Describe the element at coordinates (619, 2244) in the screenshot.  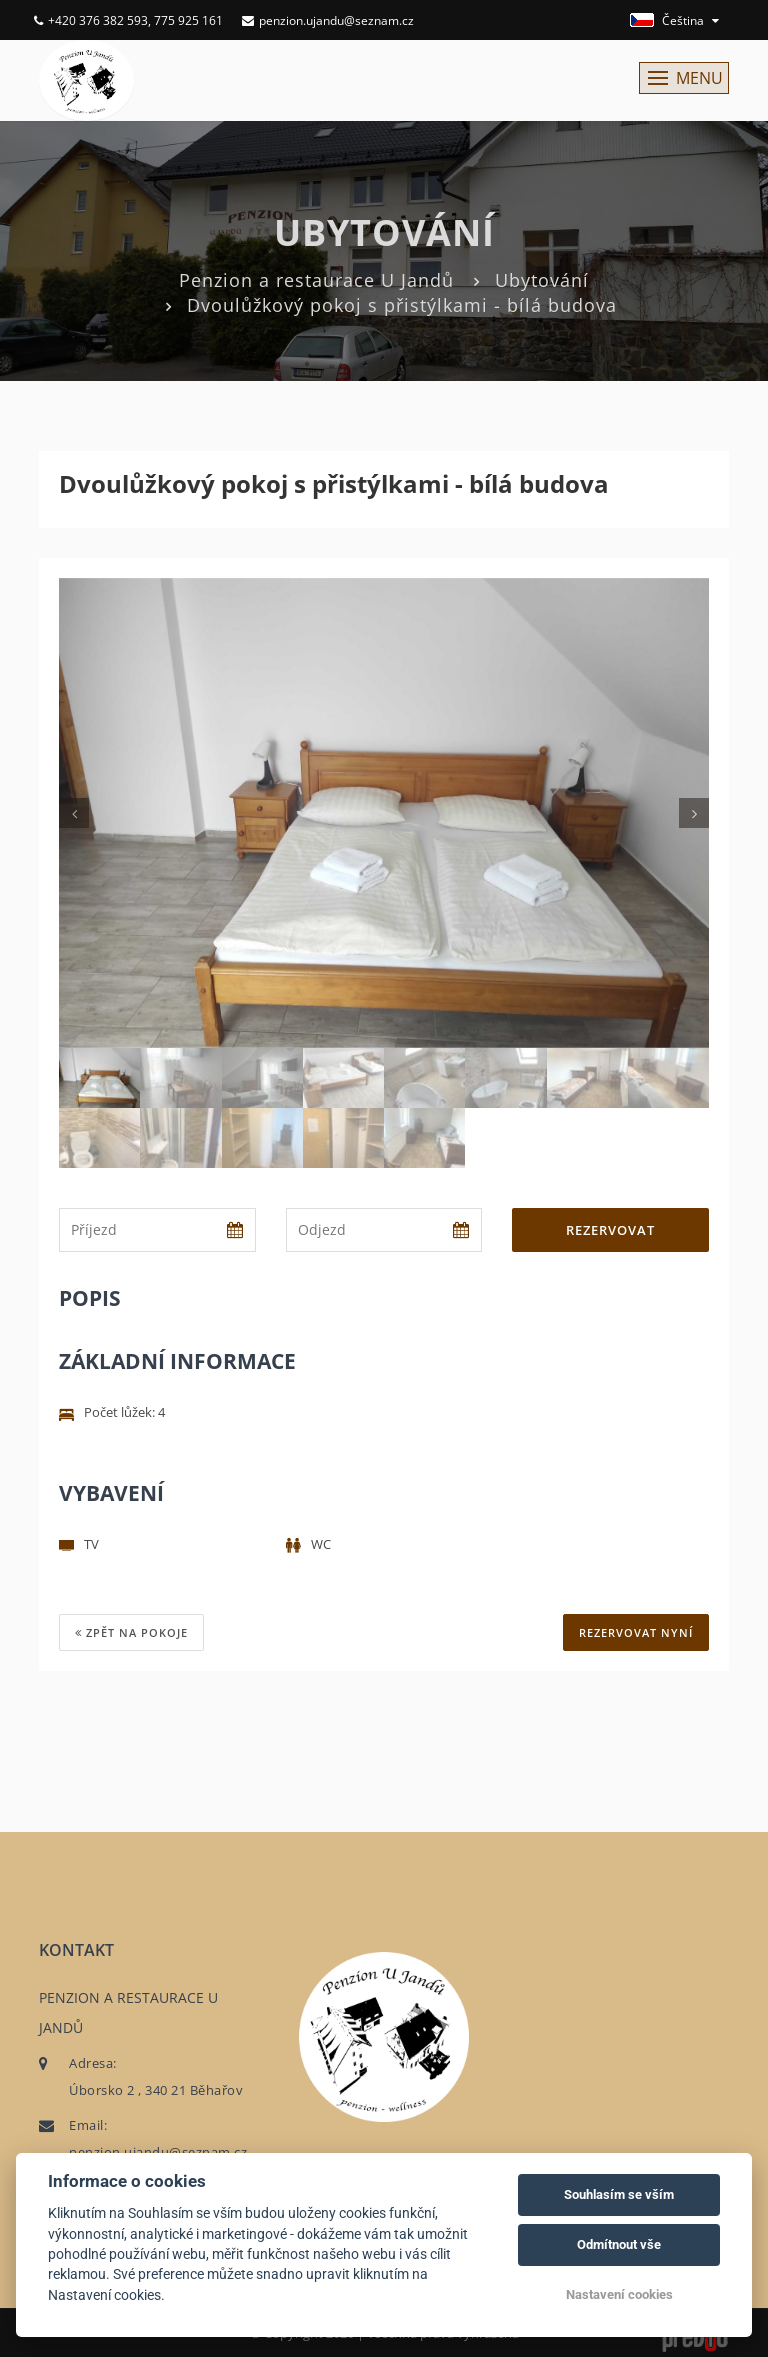
I see `Odmítnout vše` at that location.